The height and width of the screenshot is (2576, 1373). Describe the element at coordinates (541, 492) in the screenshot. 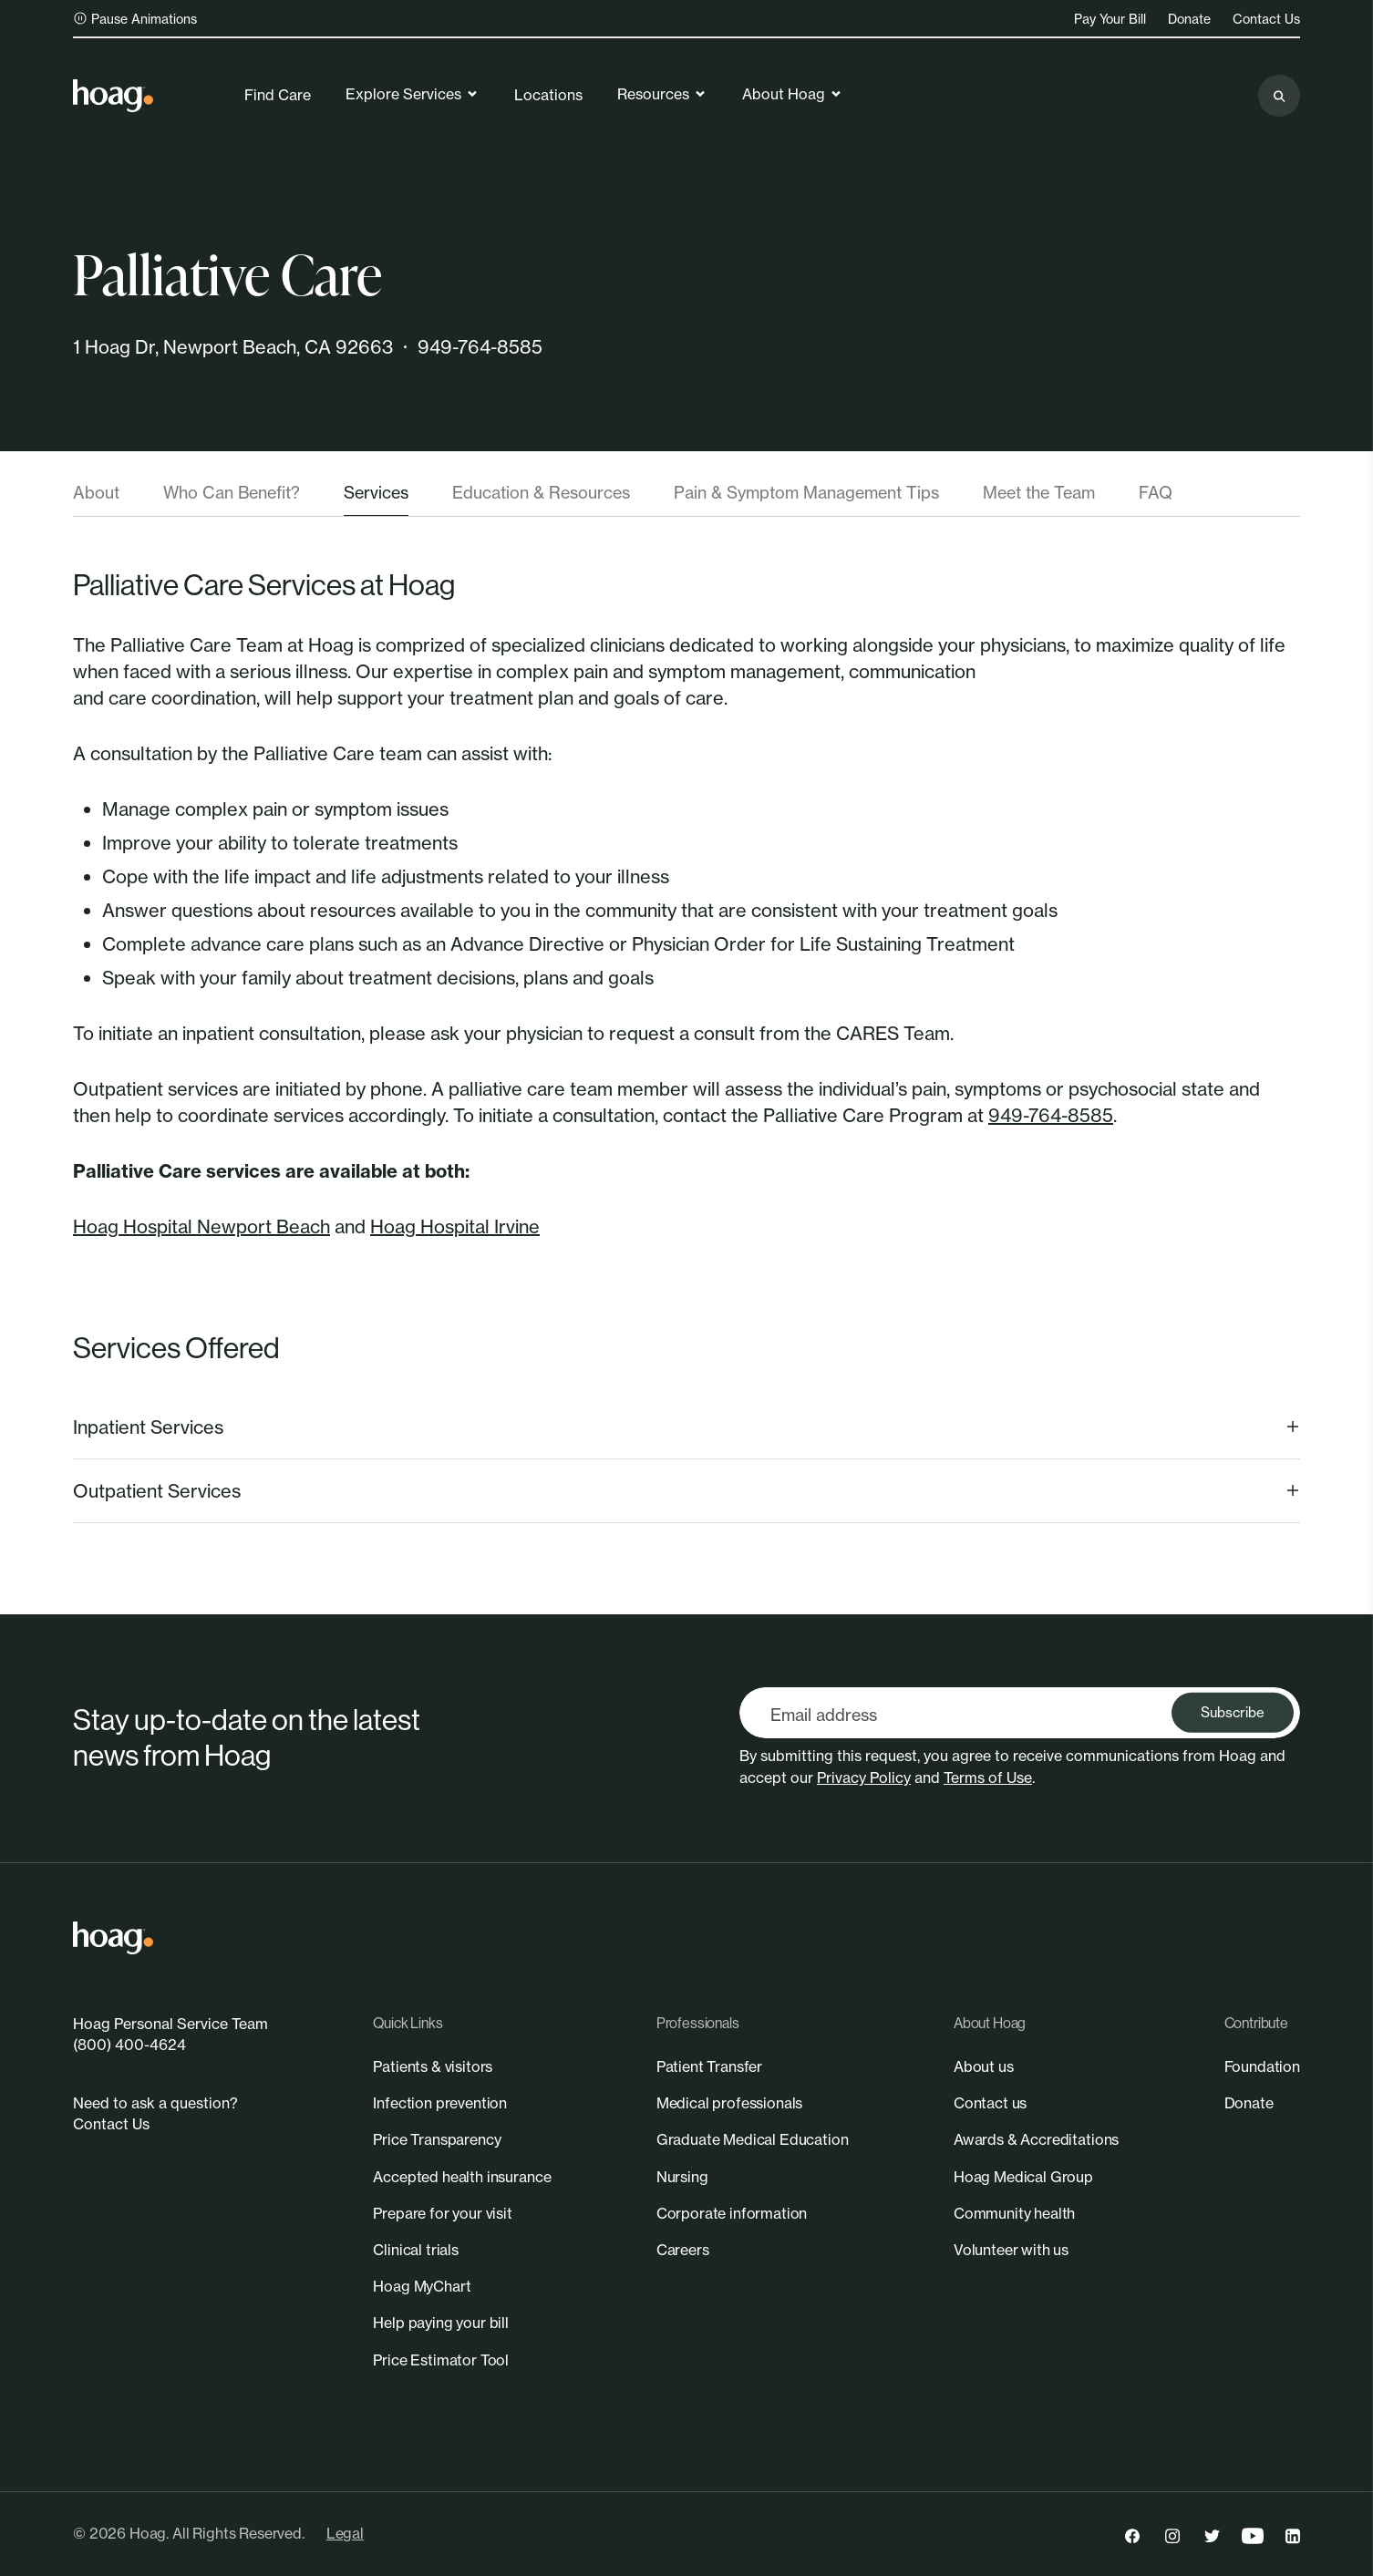

I see `Education & Resources [tab]` at that location.